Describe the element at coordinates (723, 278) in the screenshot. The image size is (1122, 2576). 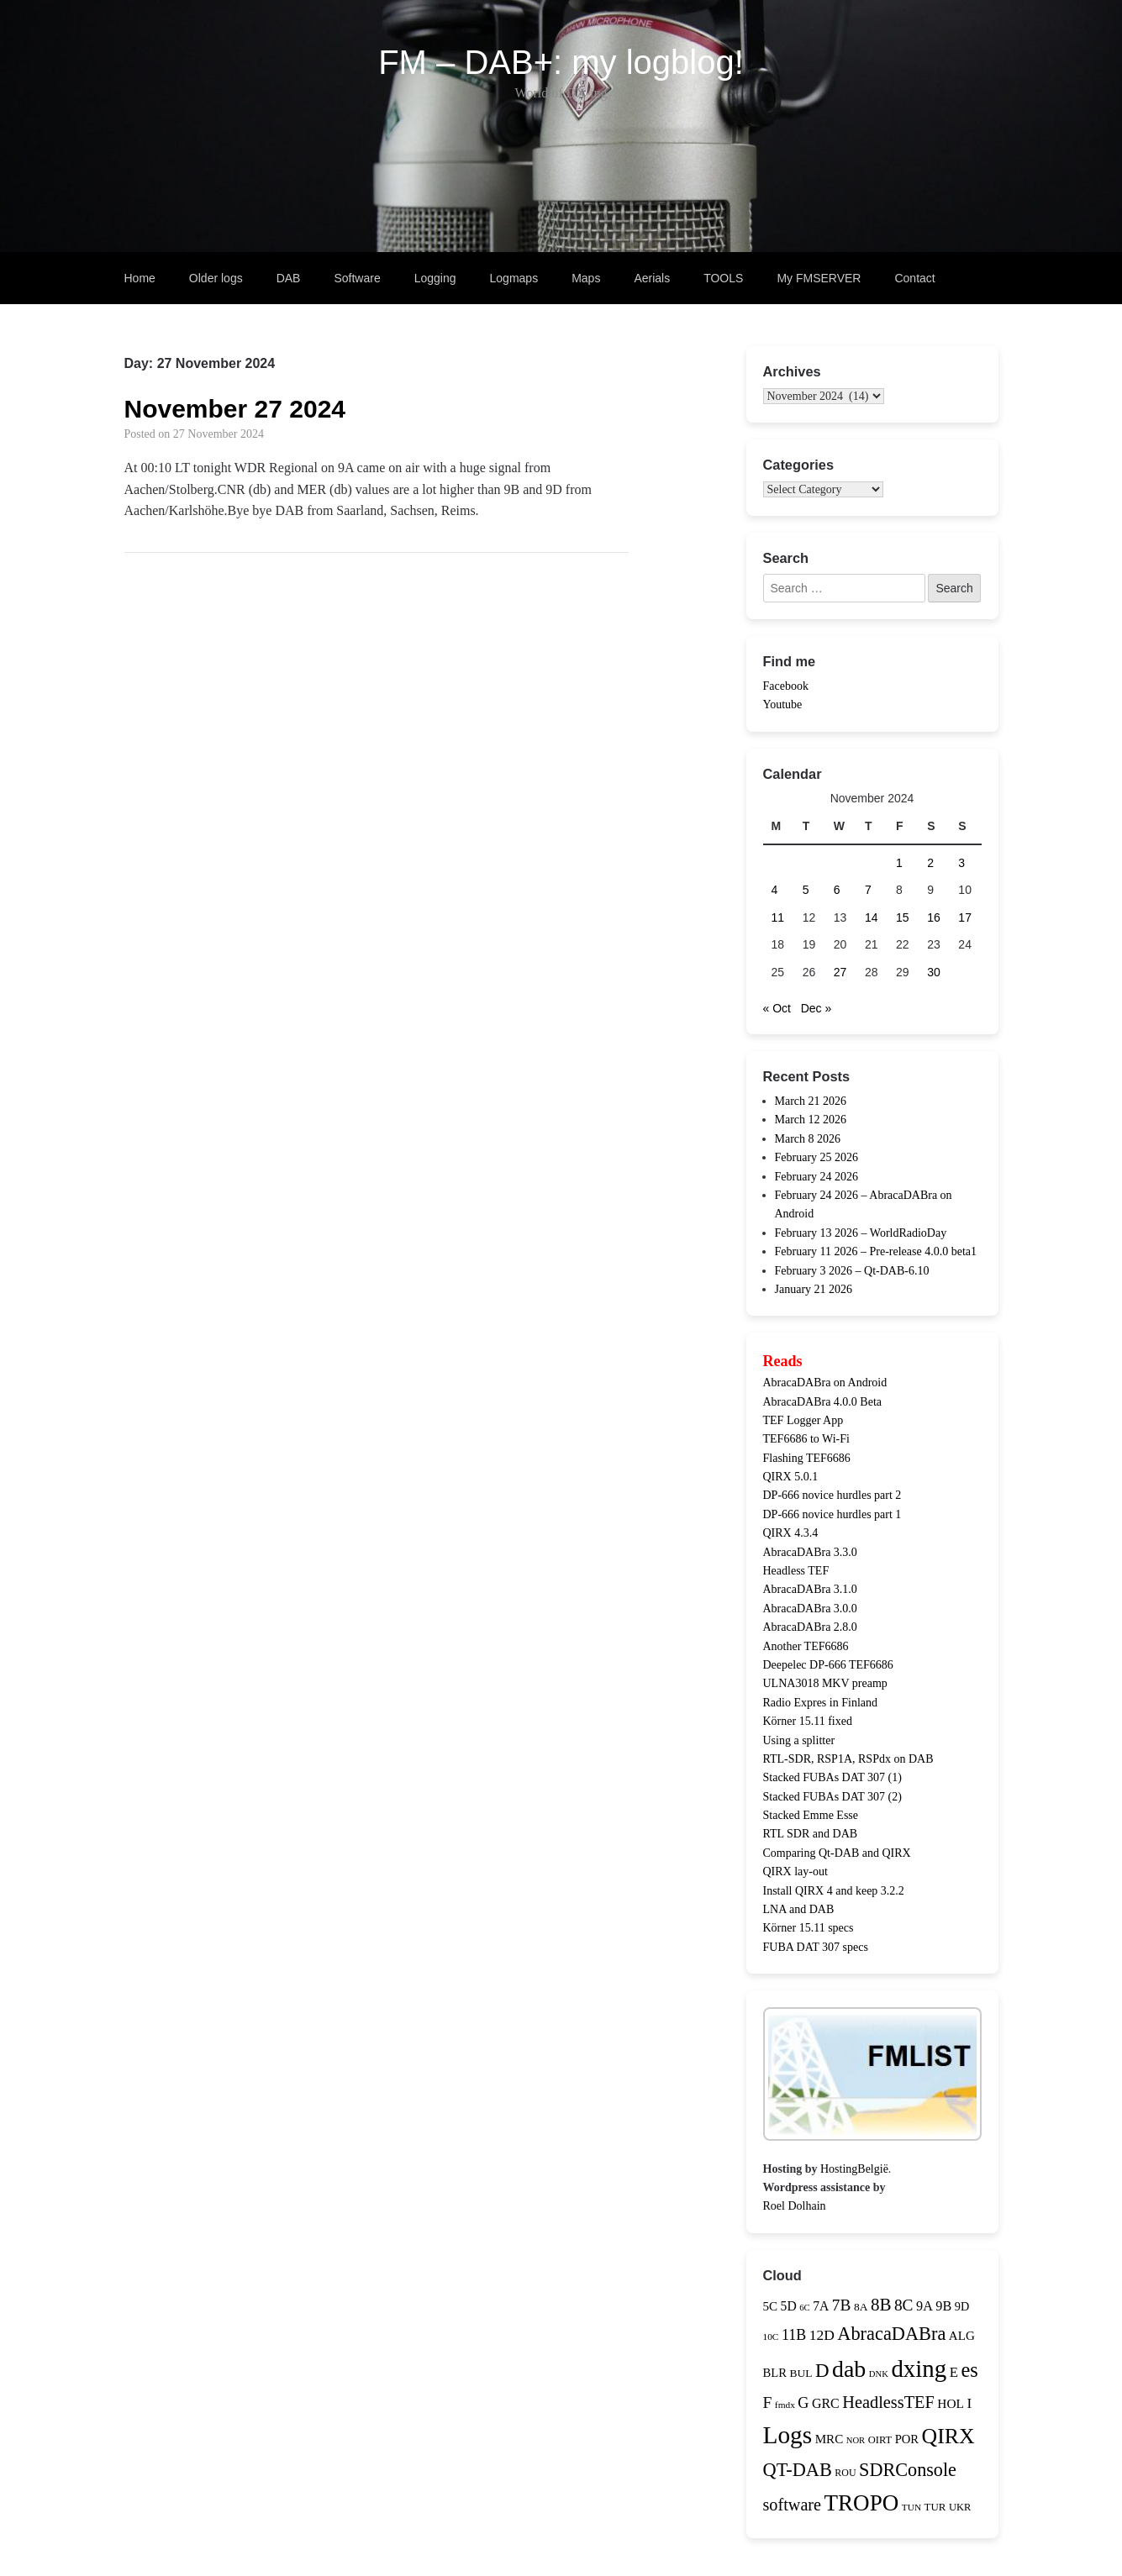
I see `TOOLS` at that location.